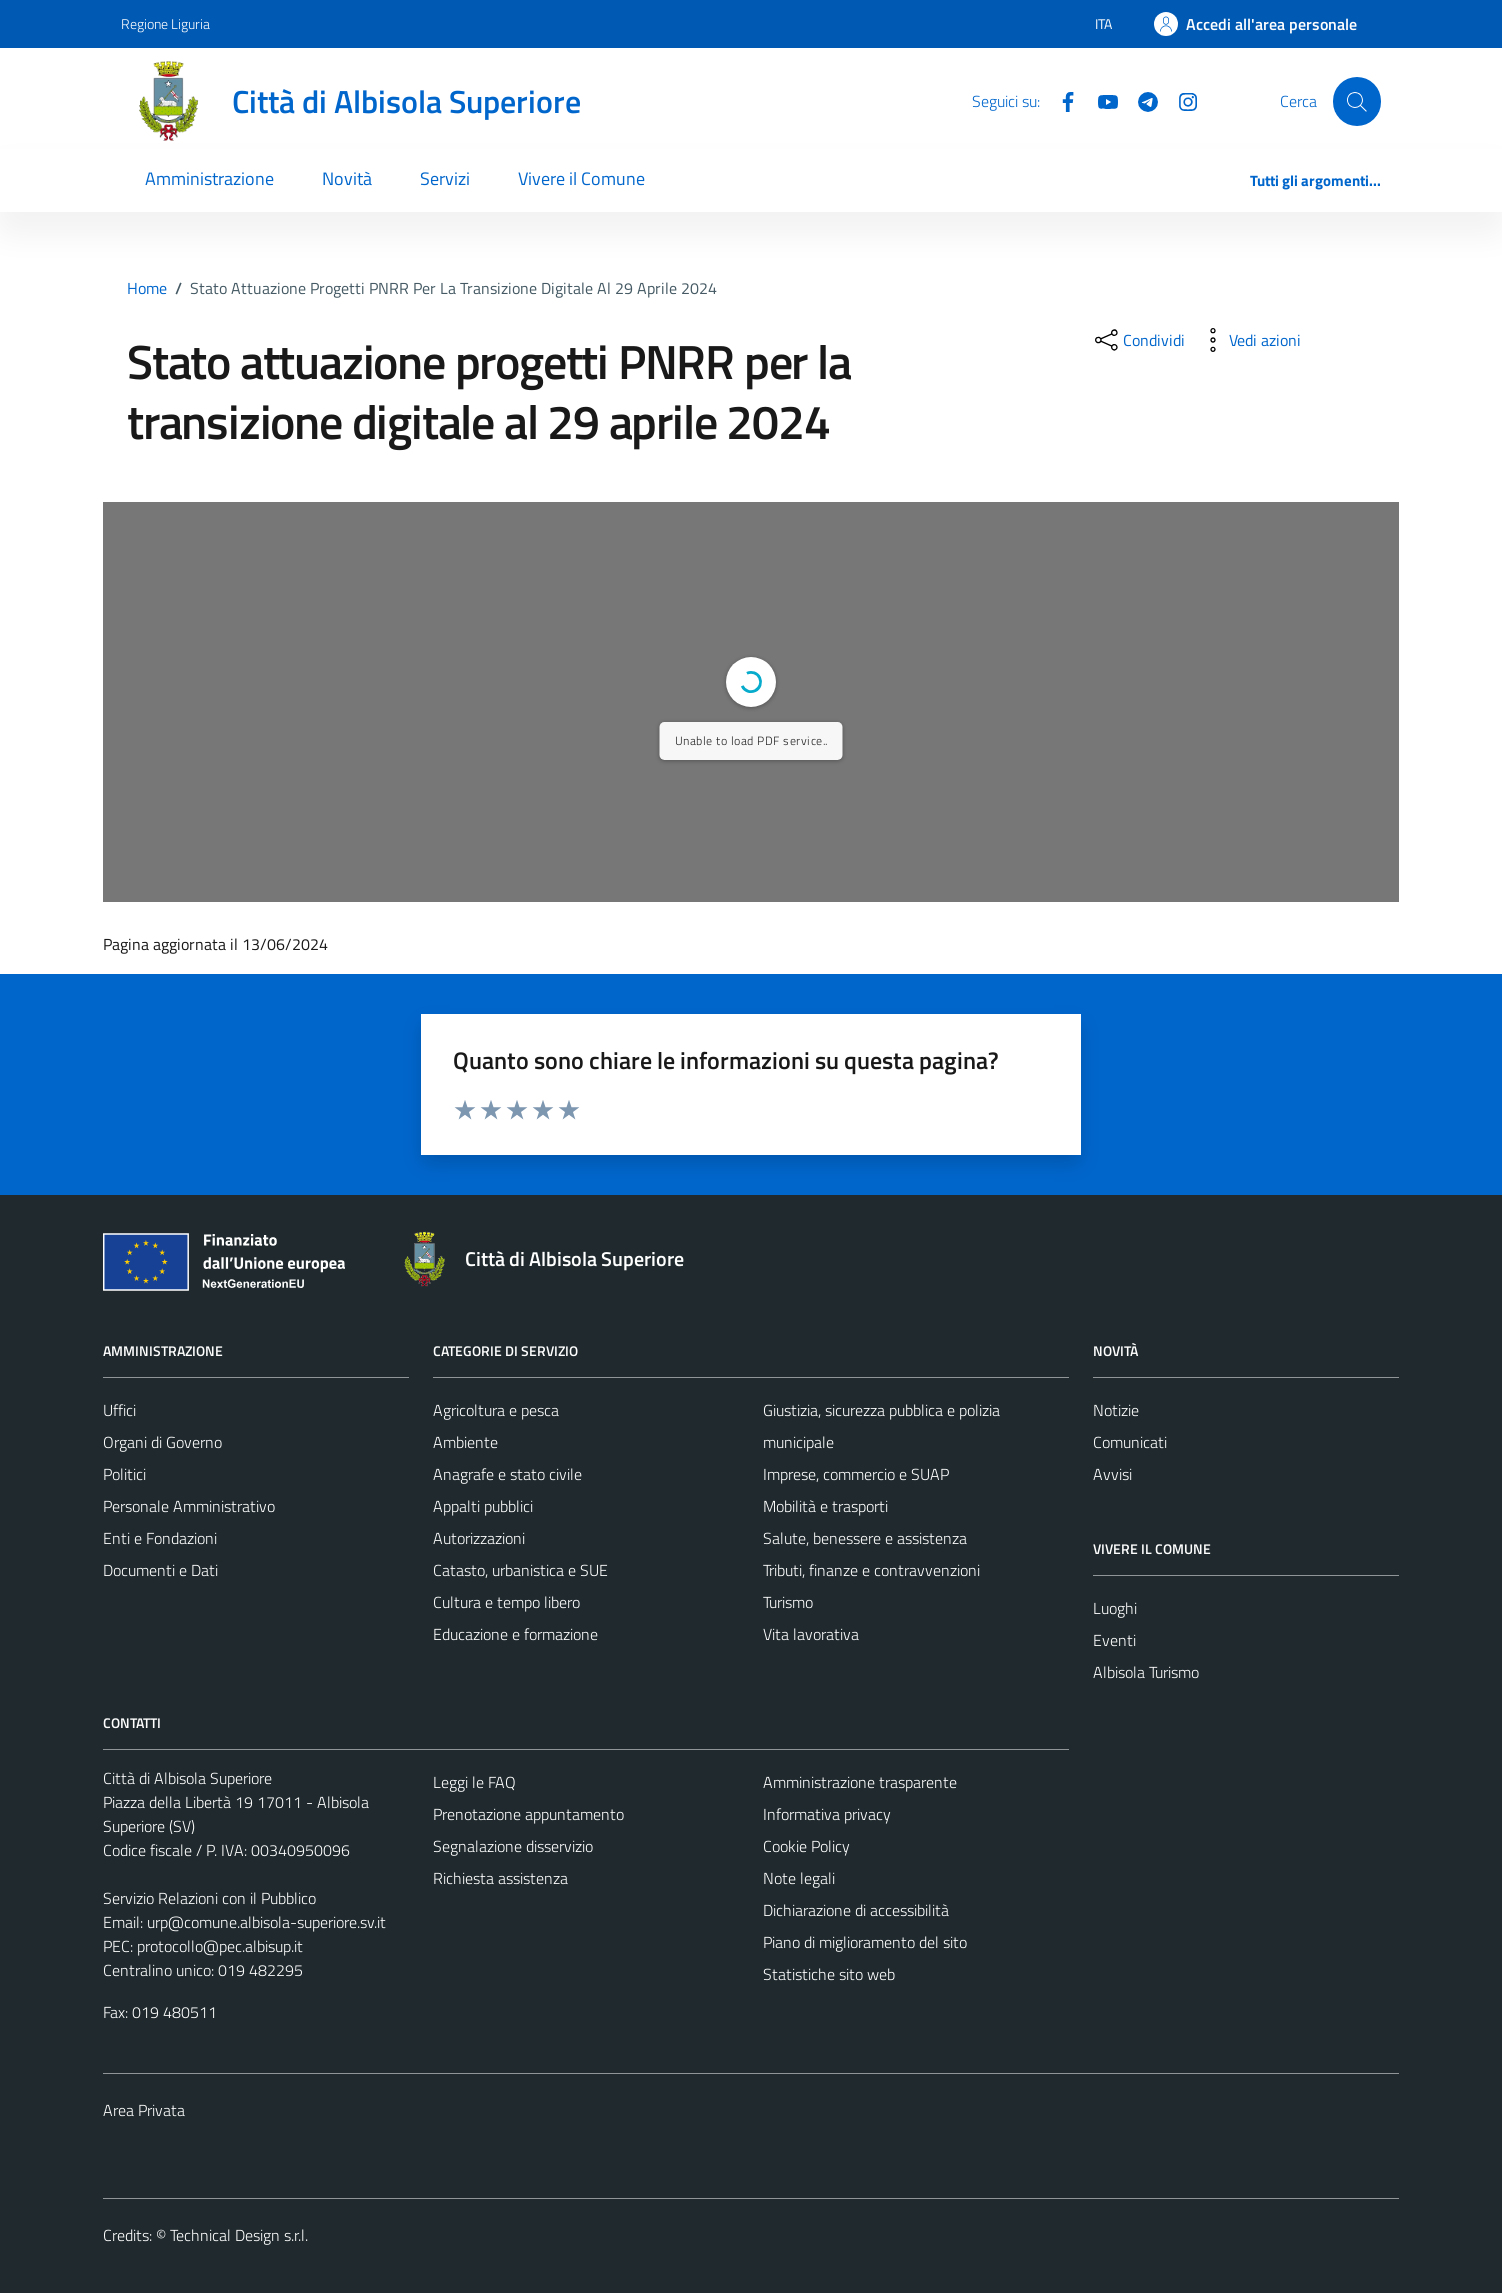 Image resolution: width=1502 pixels, height=2293 pixels. I want to click on Notizie, so click(1116, 1410).